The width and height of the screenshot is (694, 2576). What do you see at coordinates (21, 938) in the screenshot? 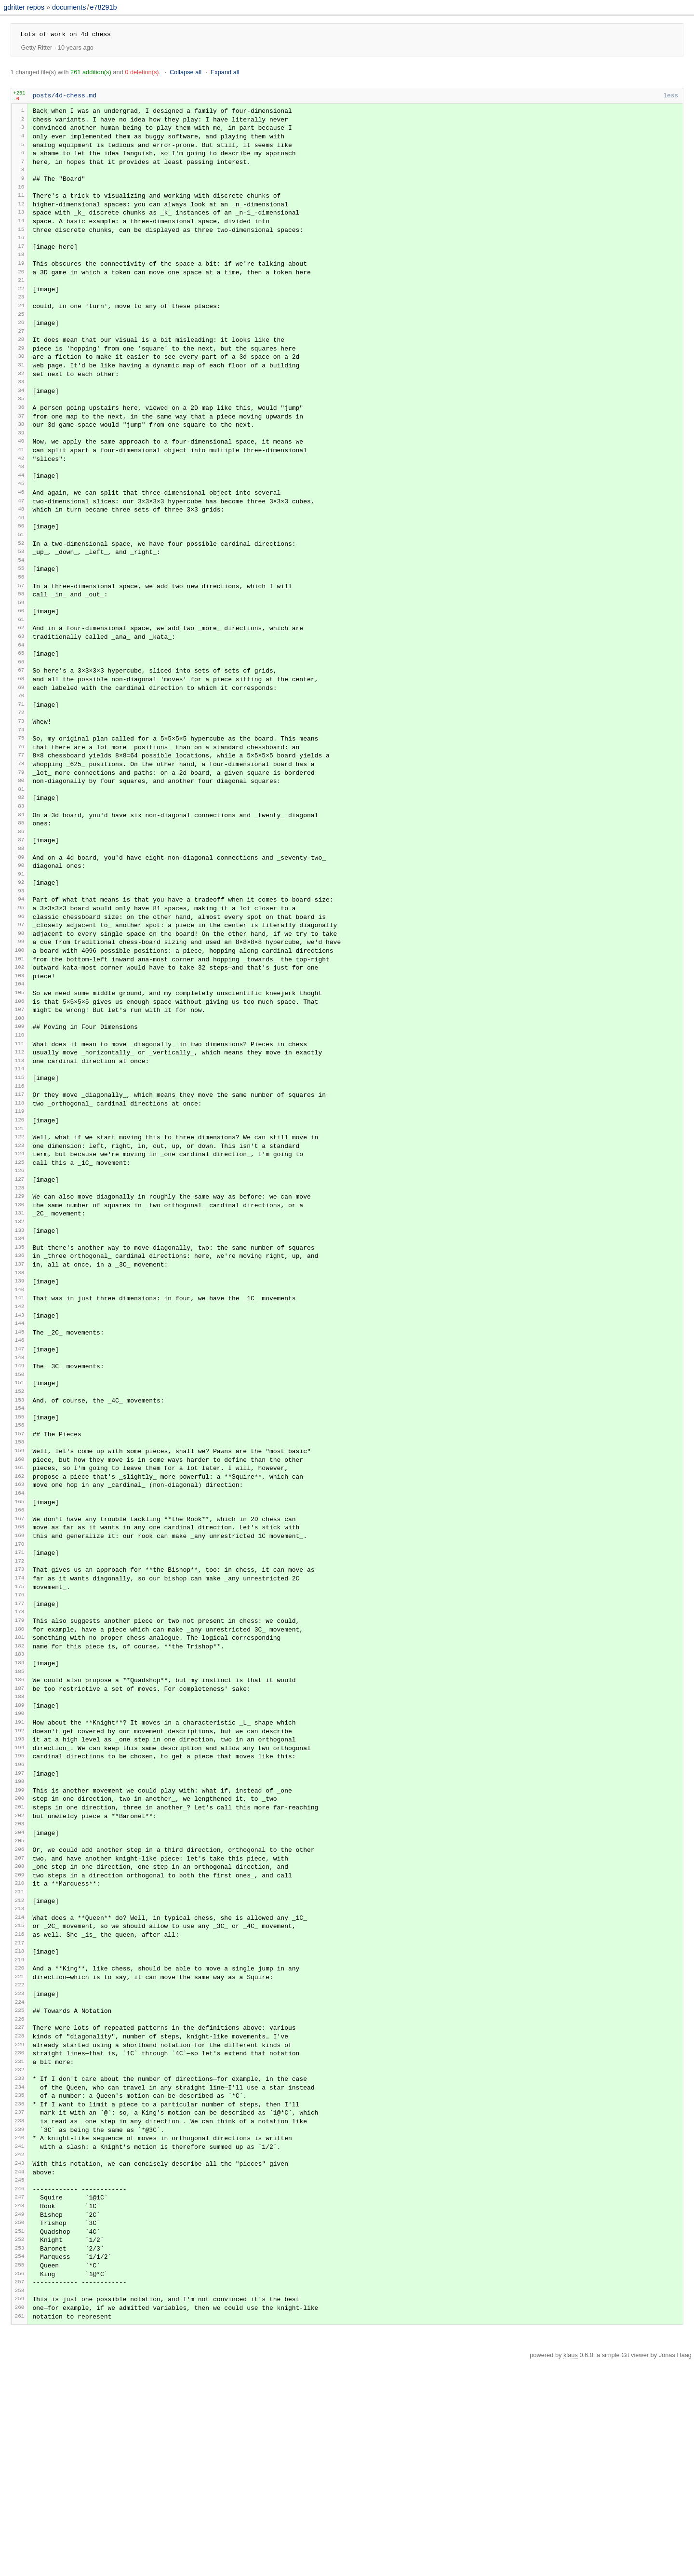
I see `90` at bounding box center [21, 938].